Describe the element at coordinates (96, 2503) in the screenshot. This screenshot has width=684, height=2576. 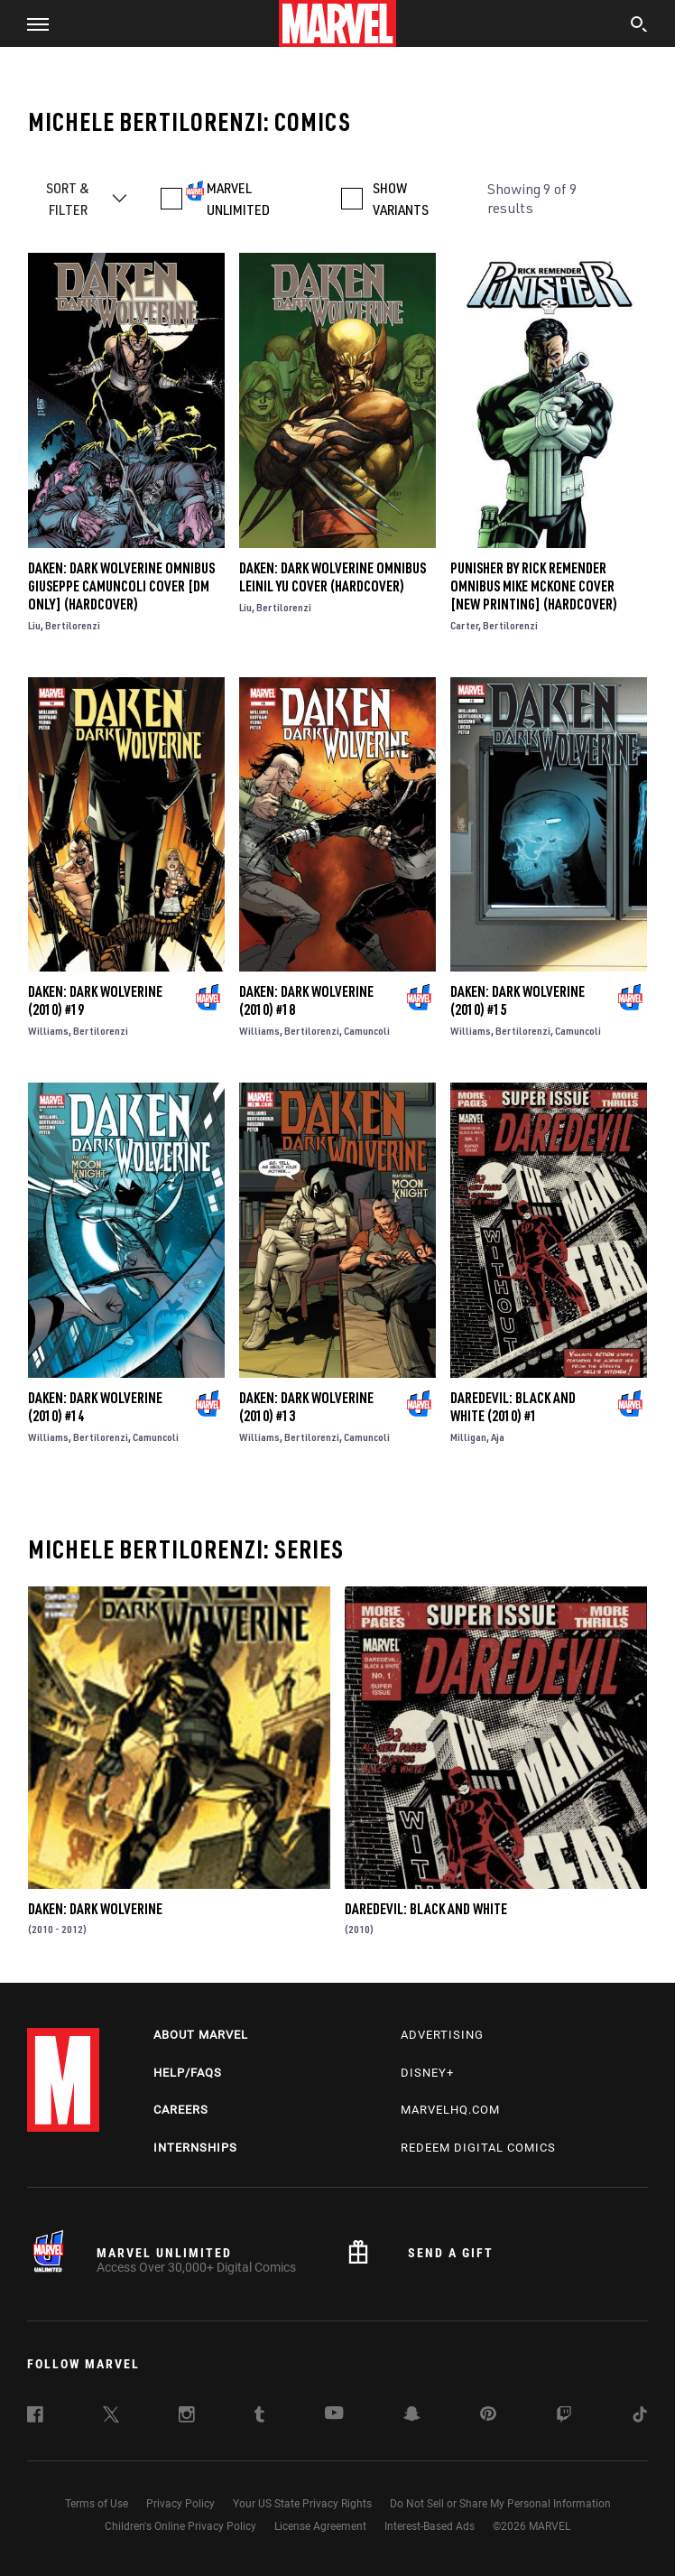
I see `Terms of Use` at that location.